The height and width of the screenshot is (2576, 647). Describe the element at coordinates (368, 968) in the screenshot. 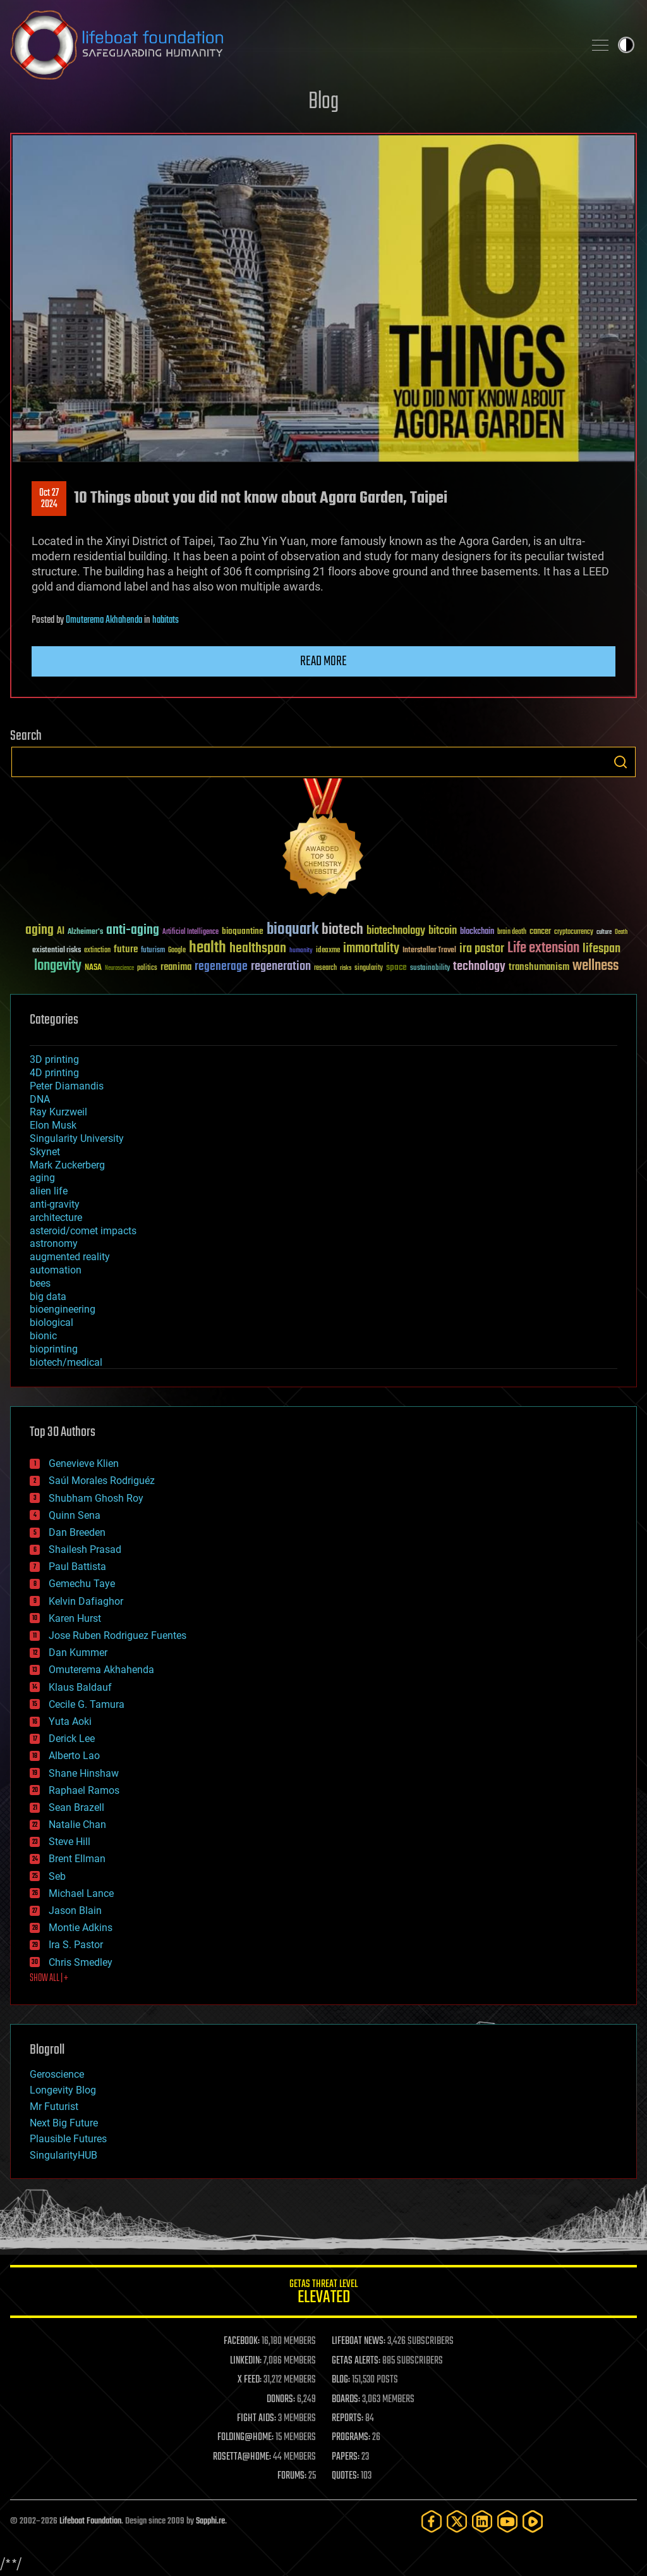

I see `singularity [singularity (30 items)]` at that location.